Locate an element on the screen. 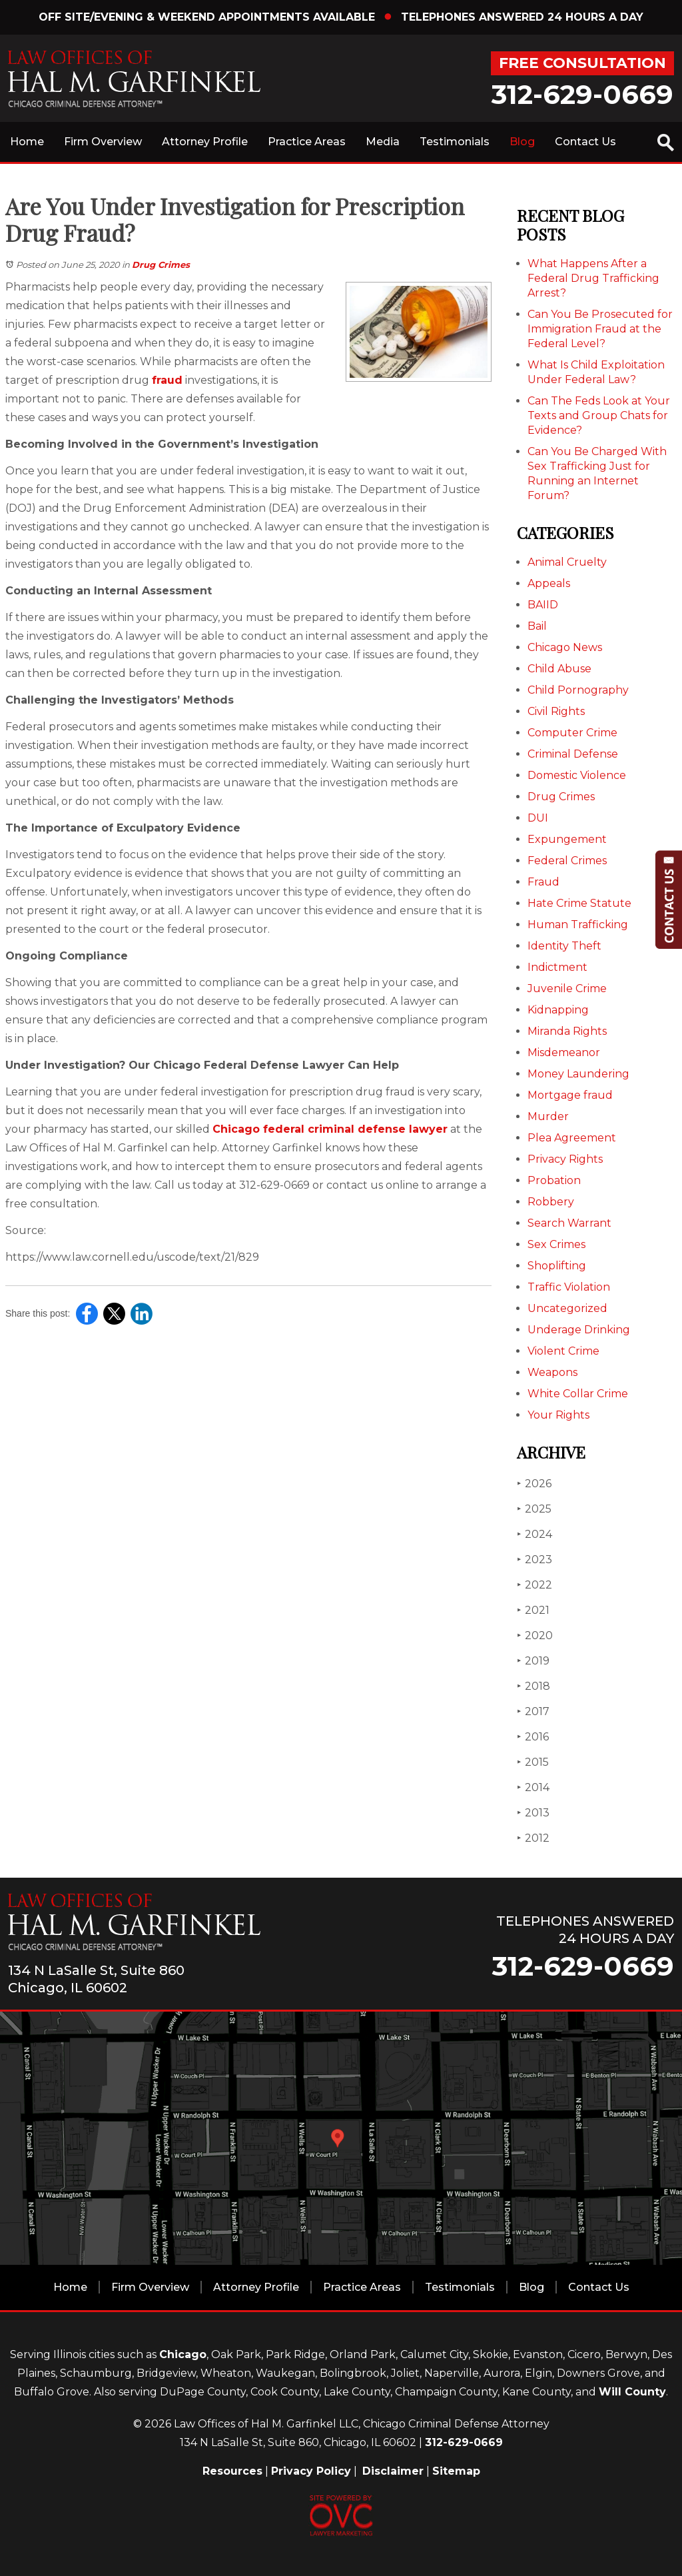 The image size is (682, 2576). Attorney Profile is located at coordinates (205, 141).